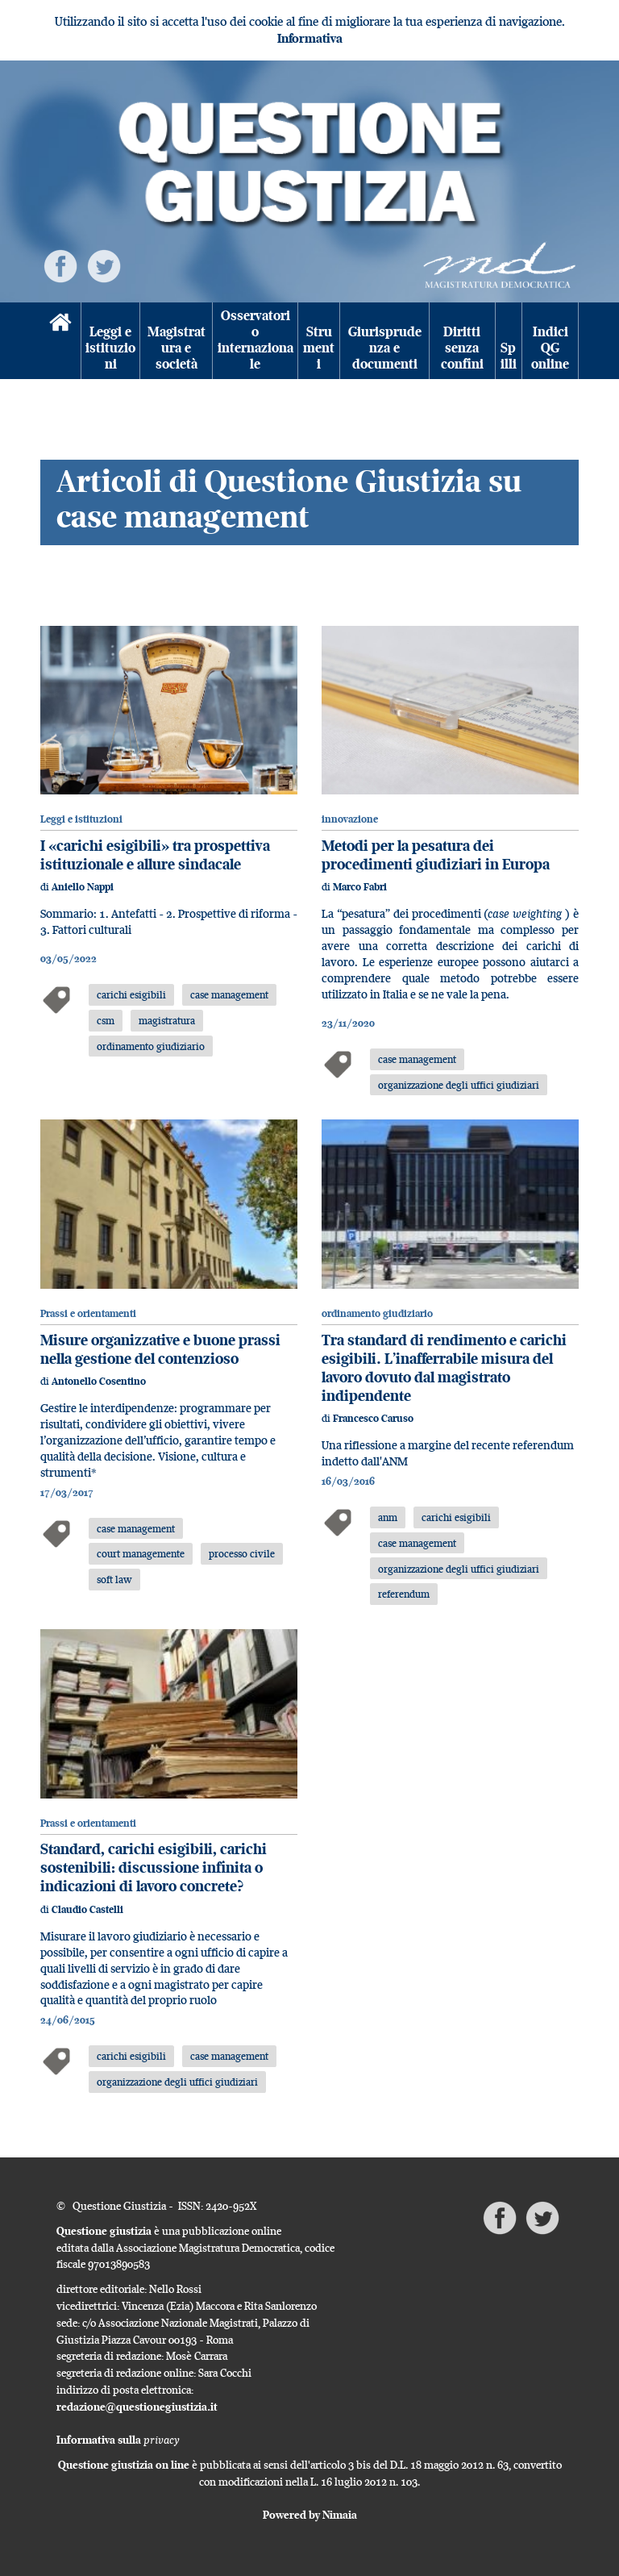  Describe the element at coordinates (118, 2439) in the screenshot. I see `Informativa sulla` at that location.